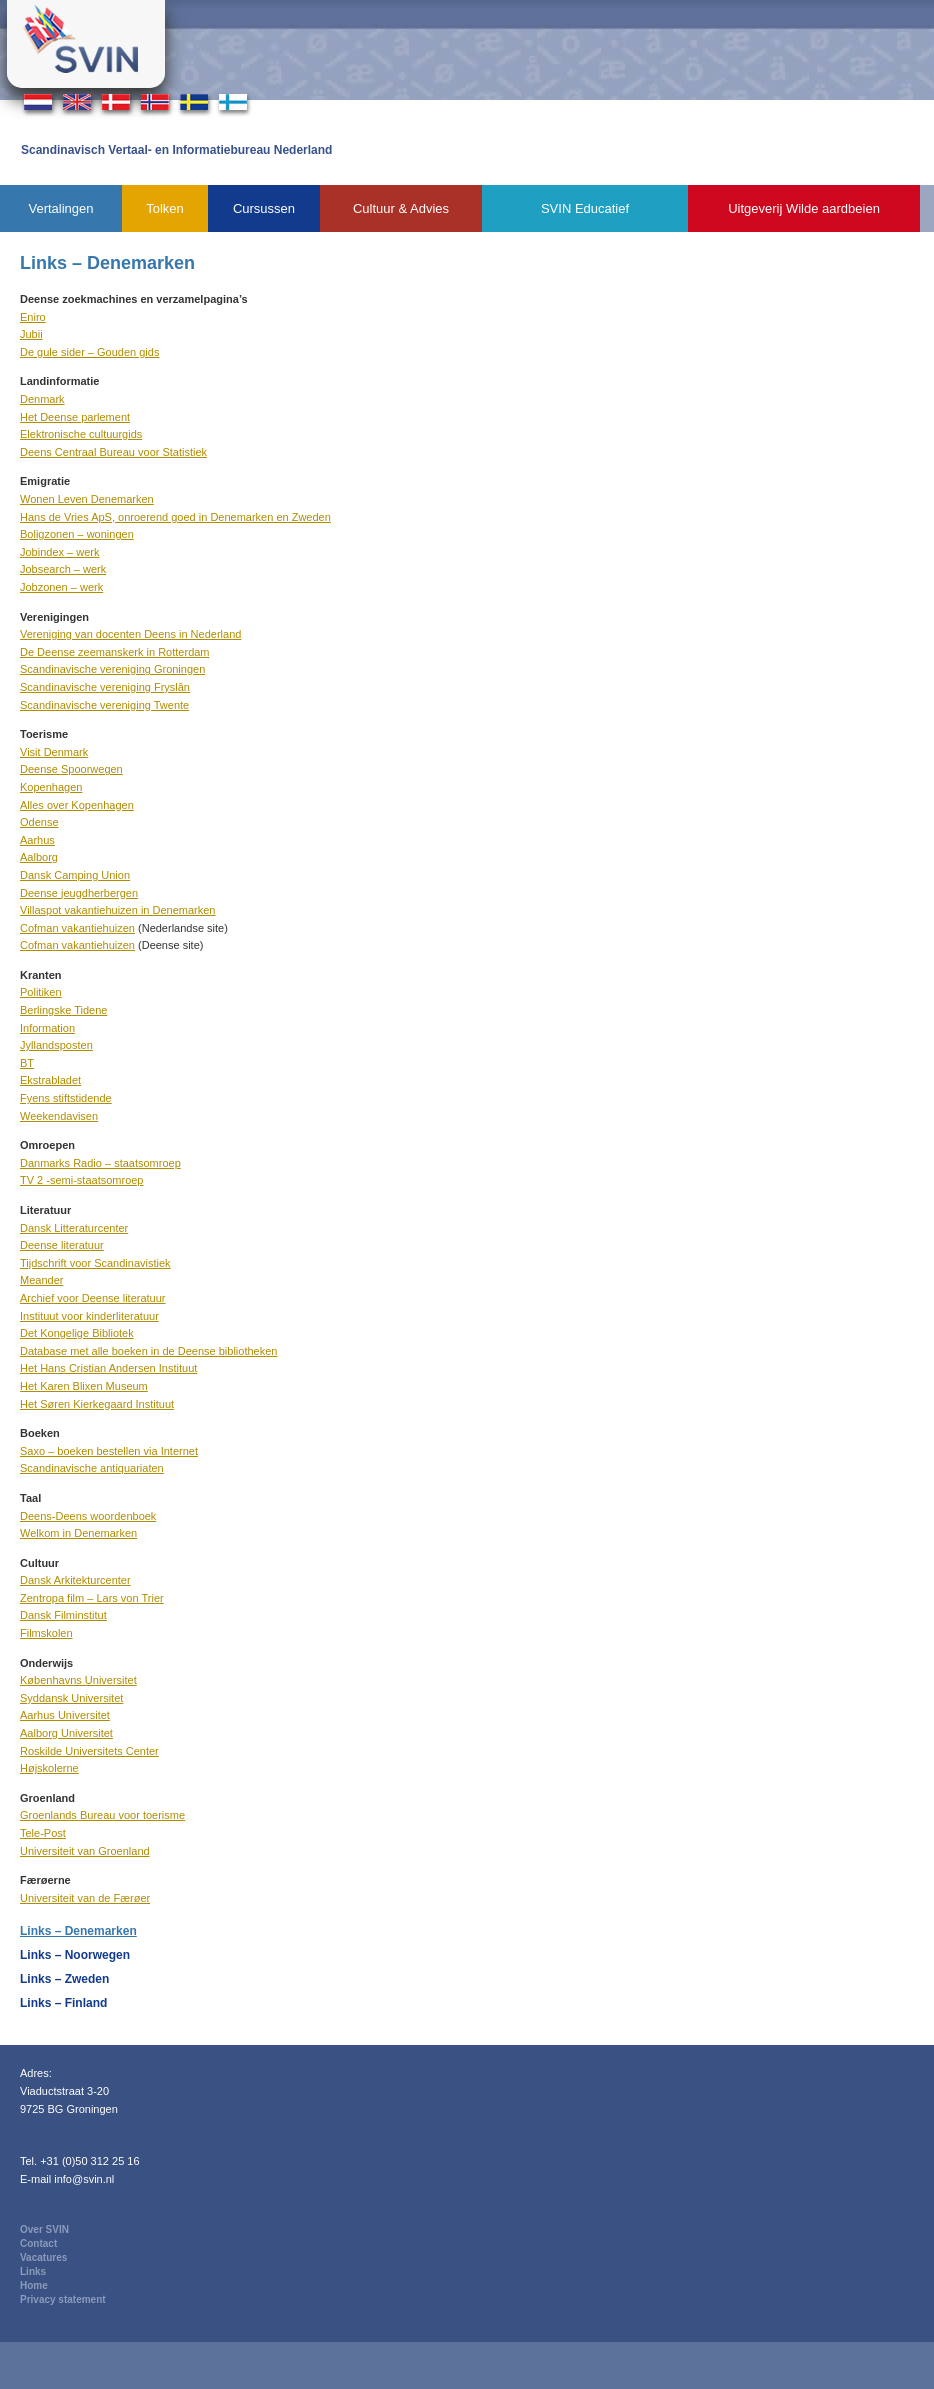  What do you see at coordinates (89, 1751) in the screenshot?
I see `Roskilde Universitets Center` at bounding box center [89, 1751].